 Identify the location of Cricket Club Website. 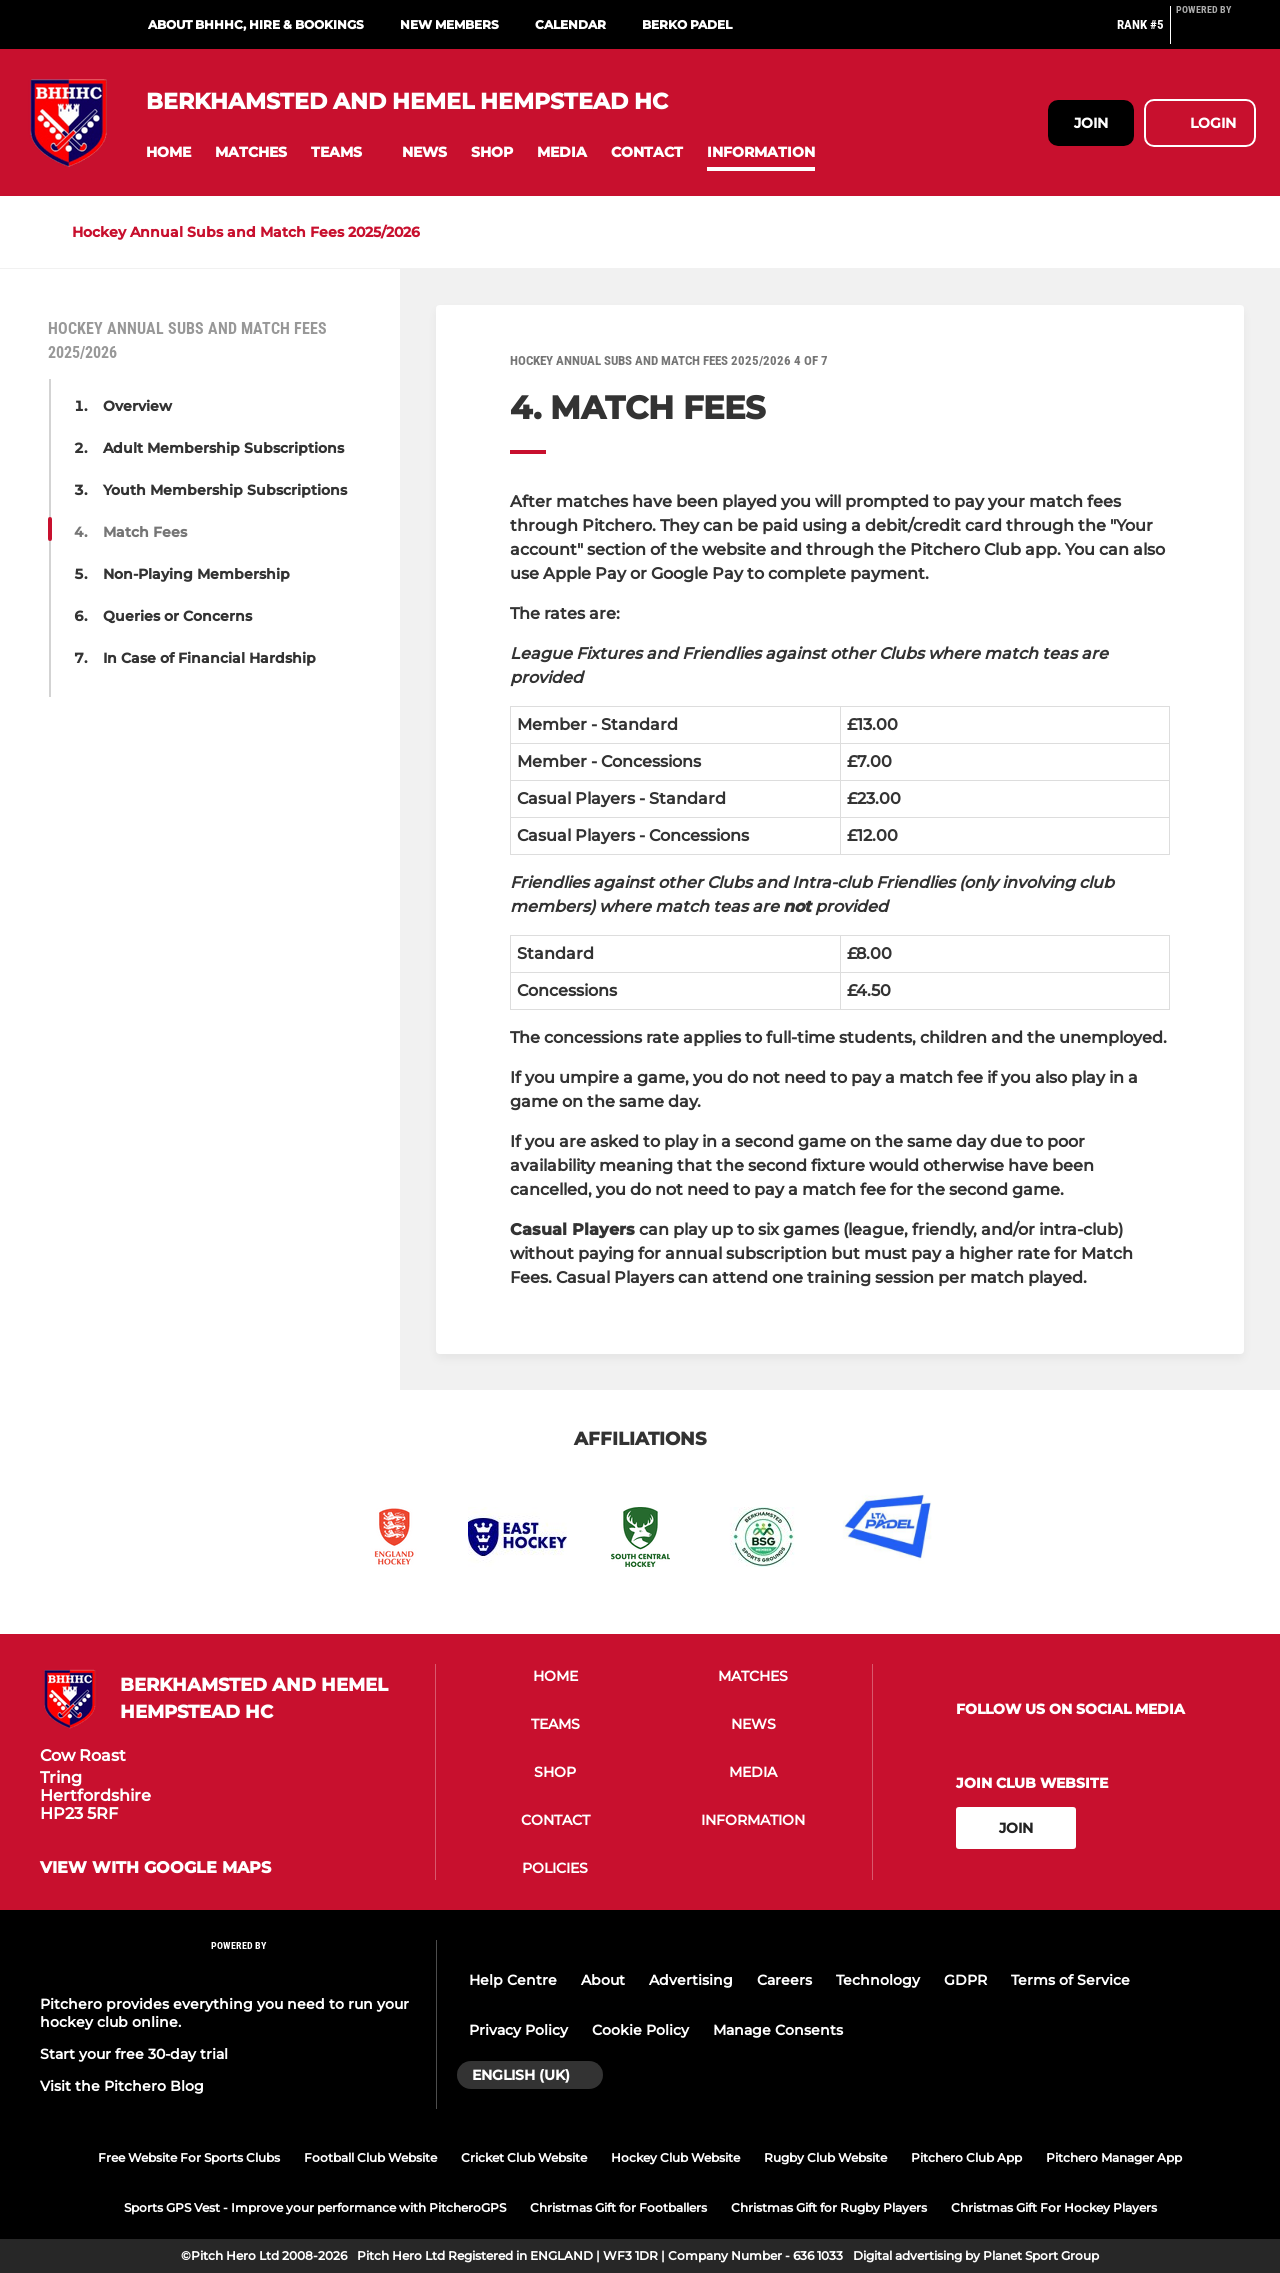
(524, 2157).